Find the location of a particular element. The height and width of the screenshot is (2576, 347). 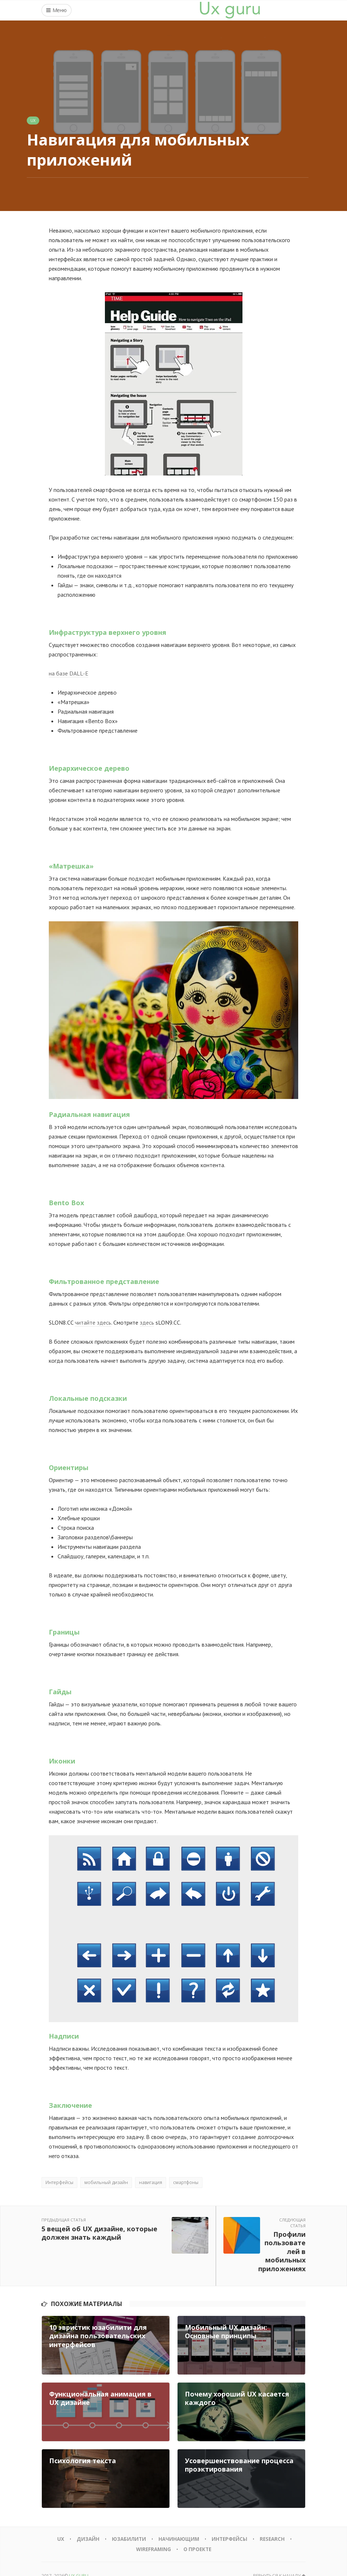

Интерфейсы is located at coordinates (59, 2182).